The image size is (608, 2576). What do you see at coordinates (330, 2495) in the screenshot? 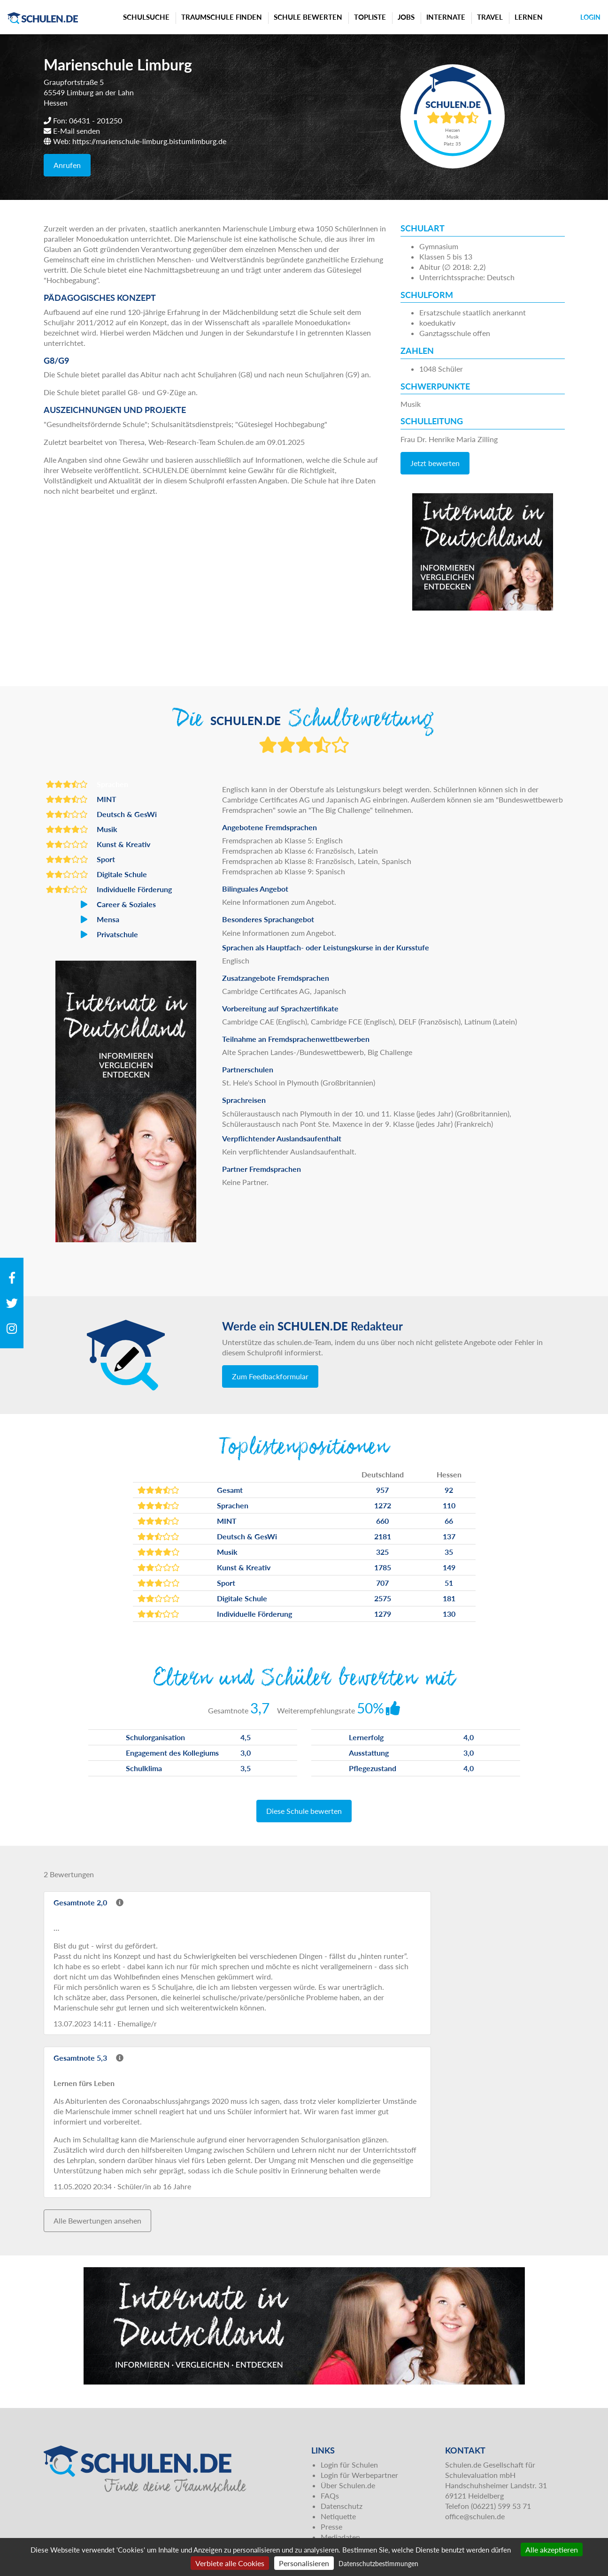
I see `FAQs` at bounding box center [330, 2495].